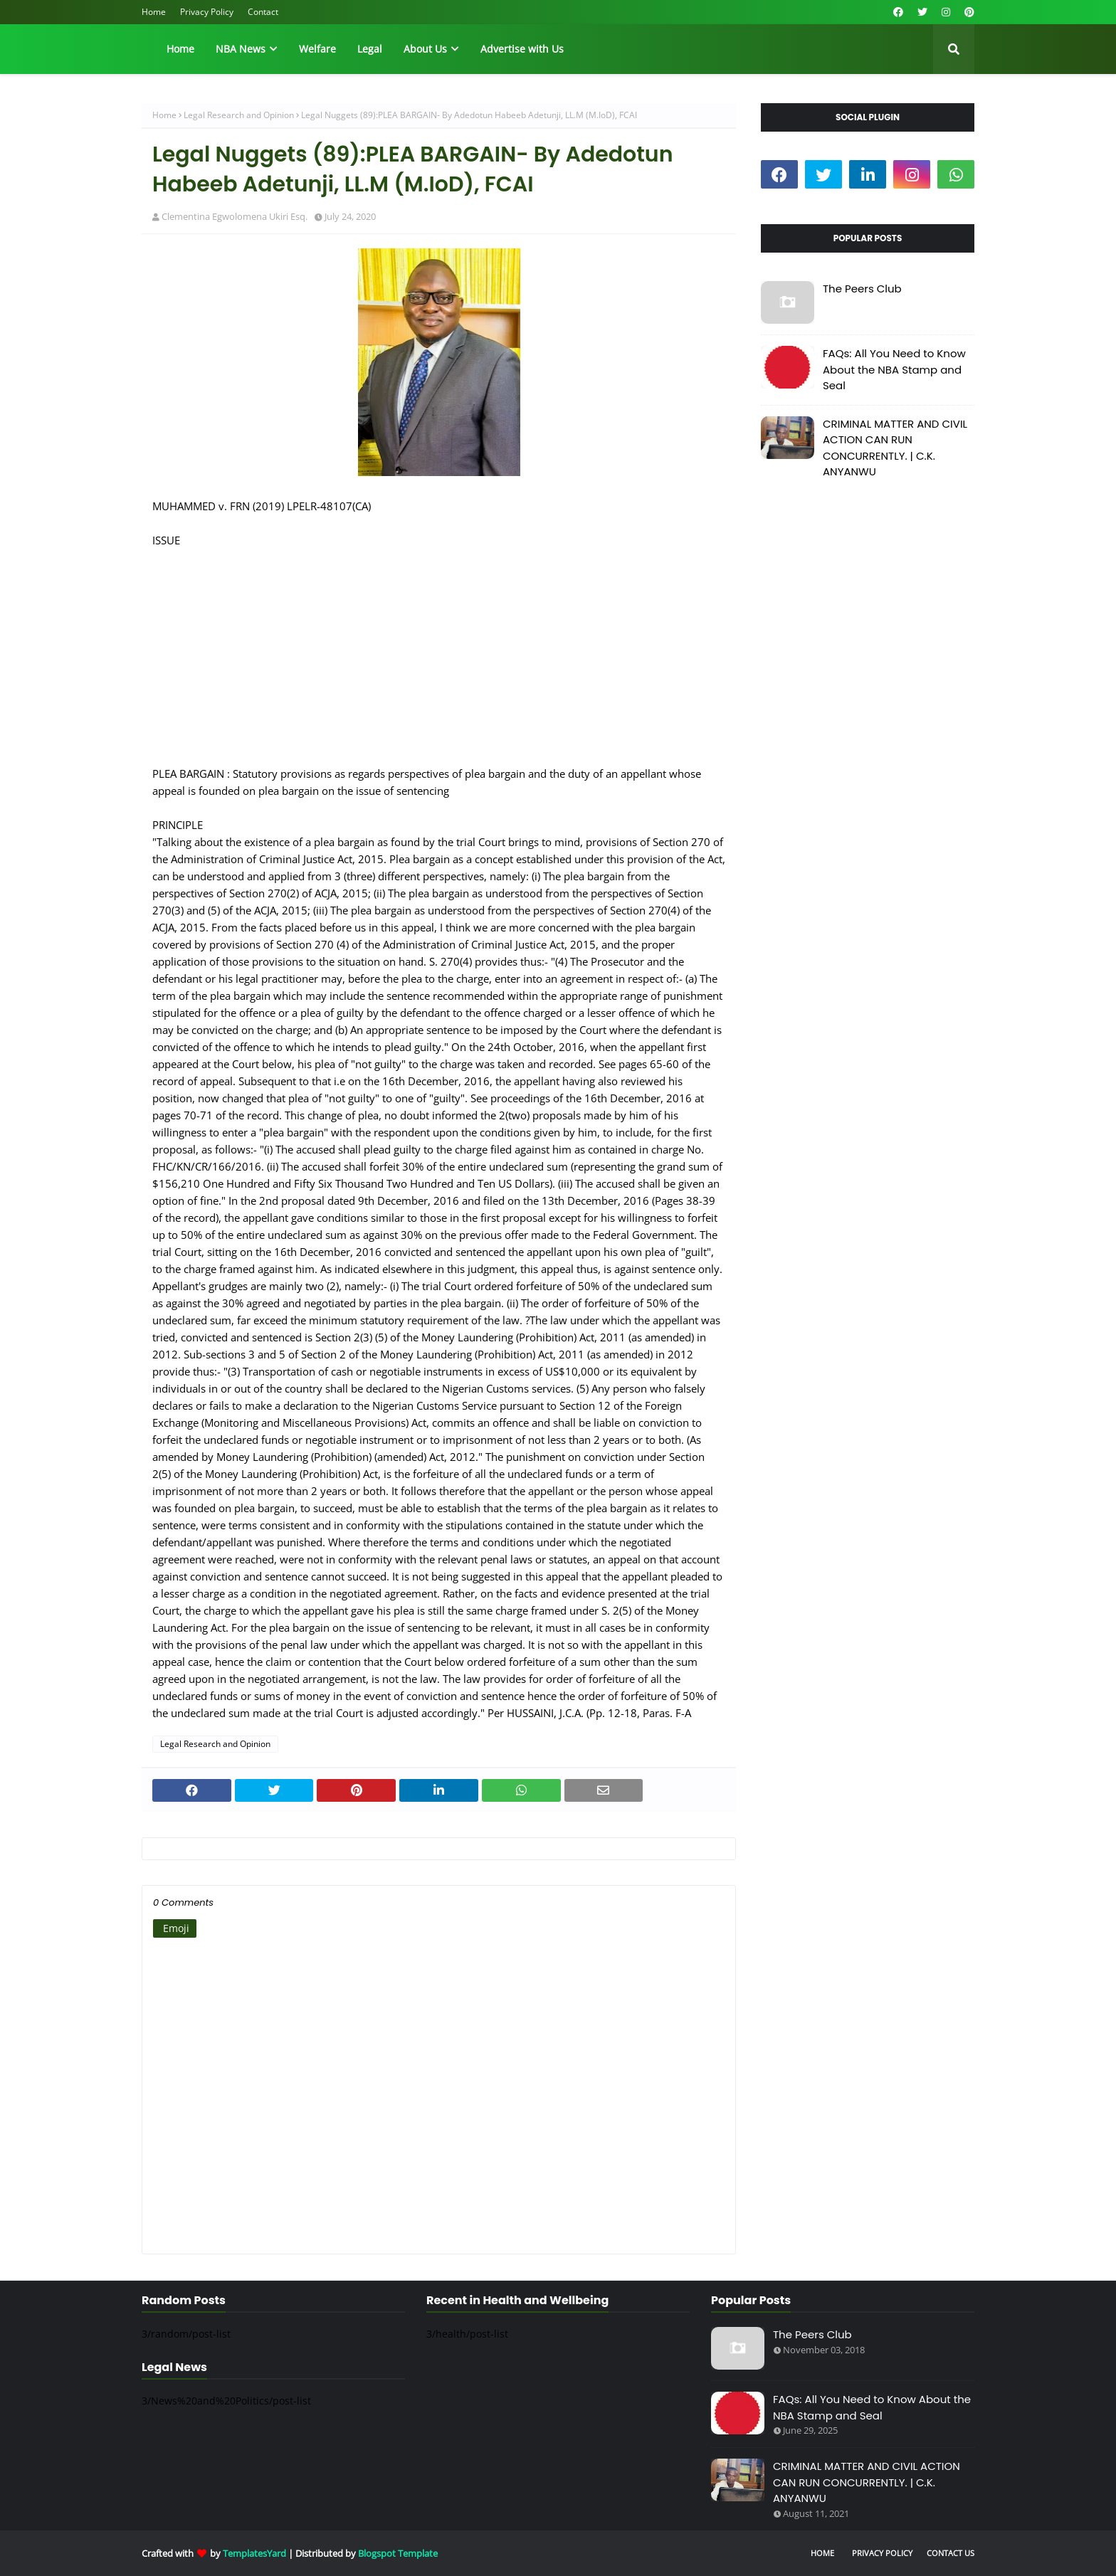  Describe the element at coordinates (895, 448) in the screenshot. I see `CRIMINAL MATTER AND CIVIL ACTION CAN RUN CONCURRENTLY. | C.K. ANYANWU` at that location.